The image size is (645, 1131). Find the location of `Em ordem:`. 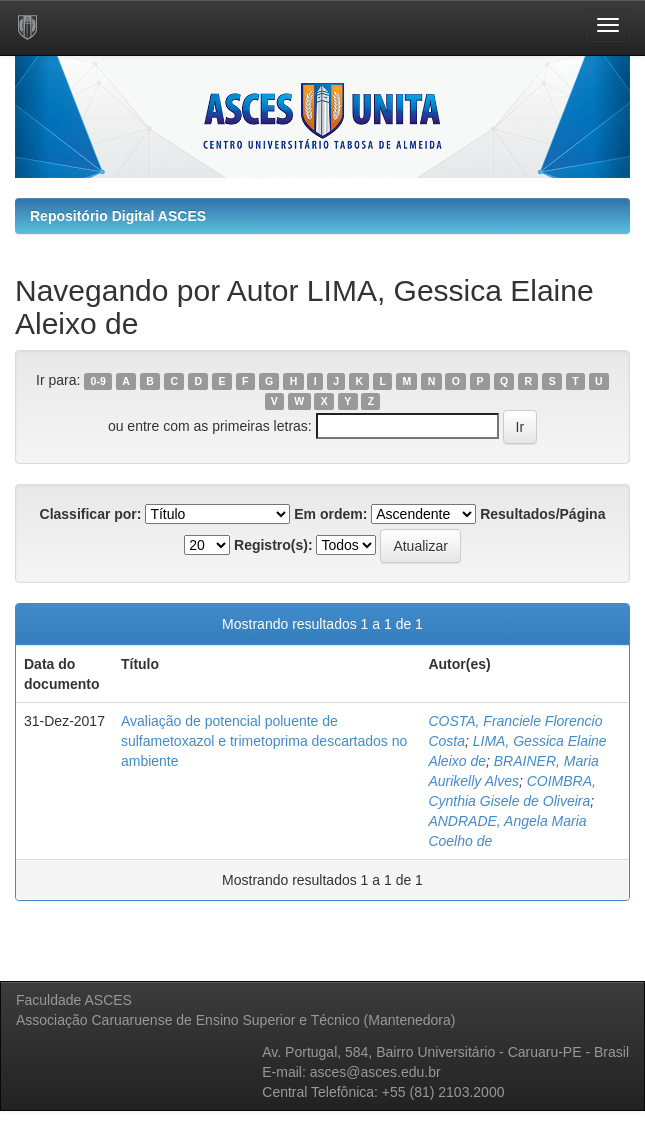

Em ordem: is located at coordinates (330, 514).